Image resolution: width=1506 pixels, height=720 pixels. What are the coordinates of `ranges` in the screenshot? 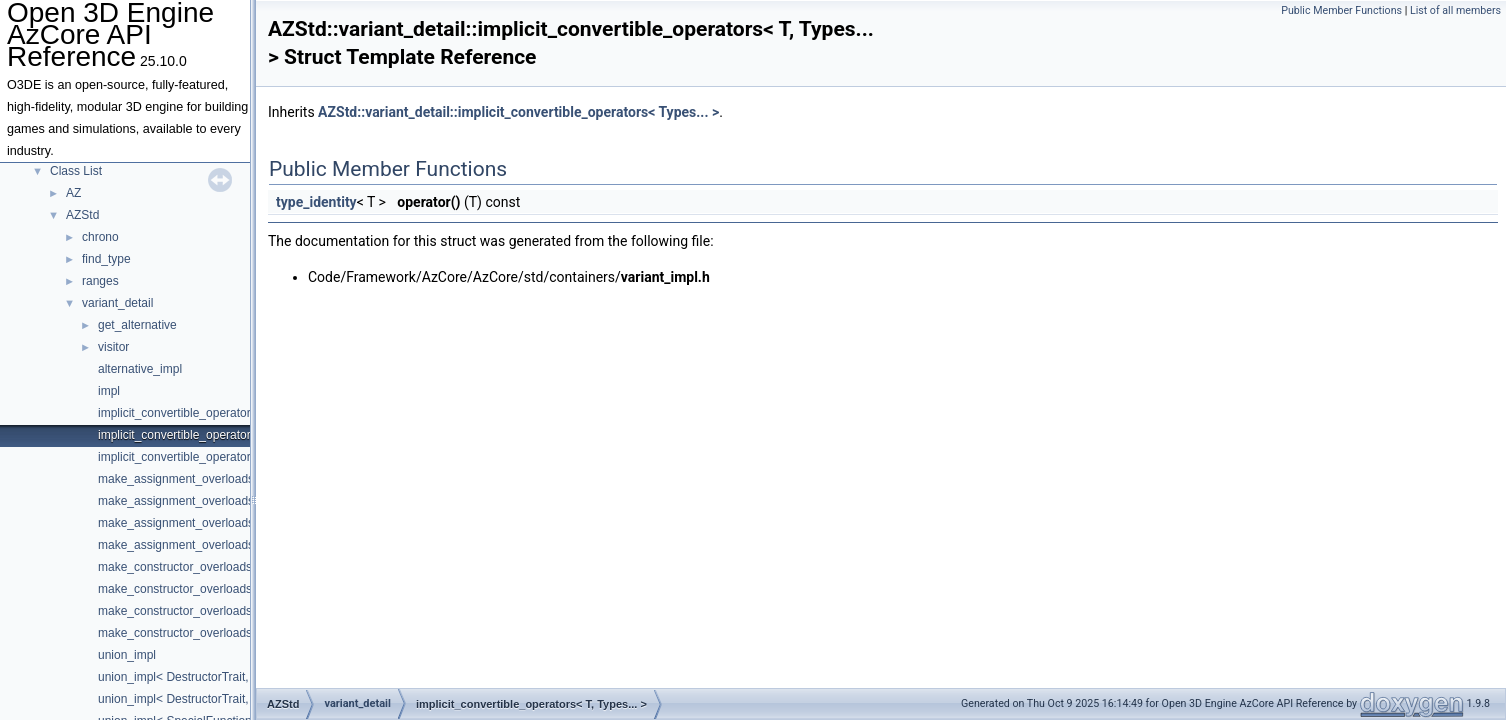 It's located at (100, 281).